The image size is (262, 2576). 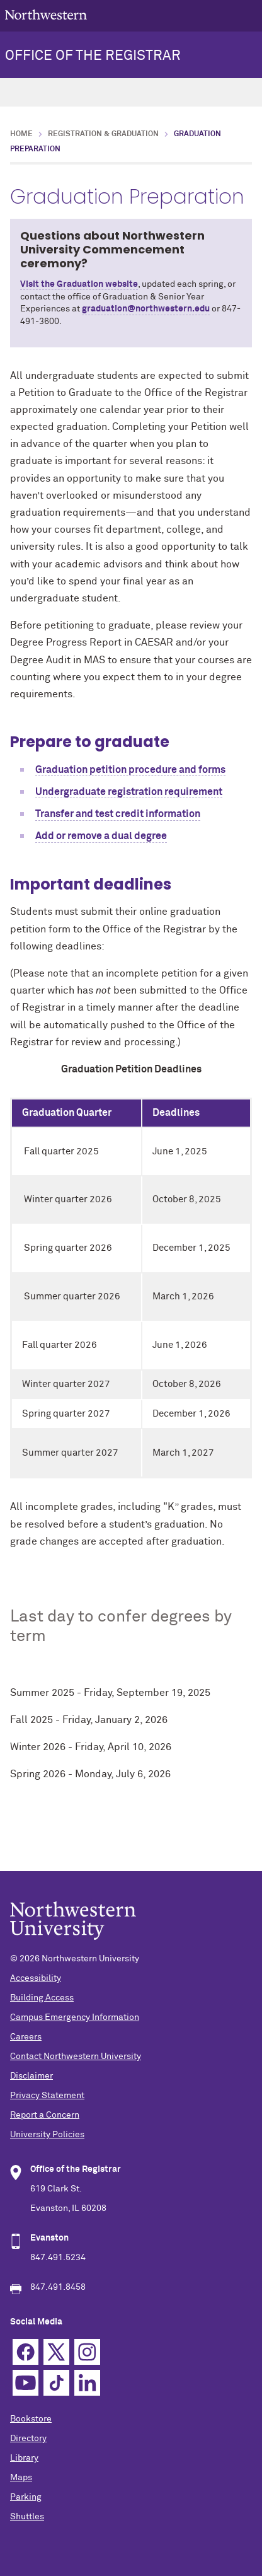 I want to click on Twitter, so click(x=56, y=2352).